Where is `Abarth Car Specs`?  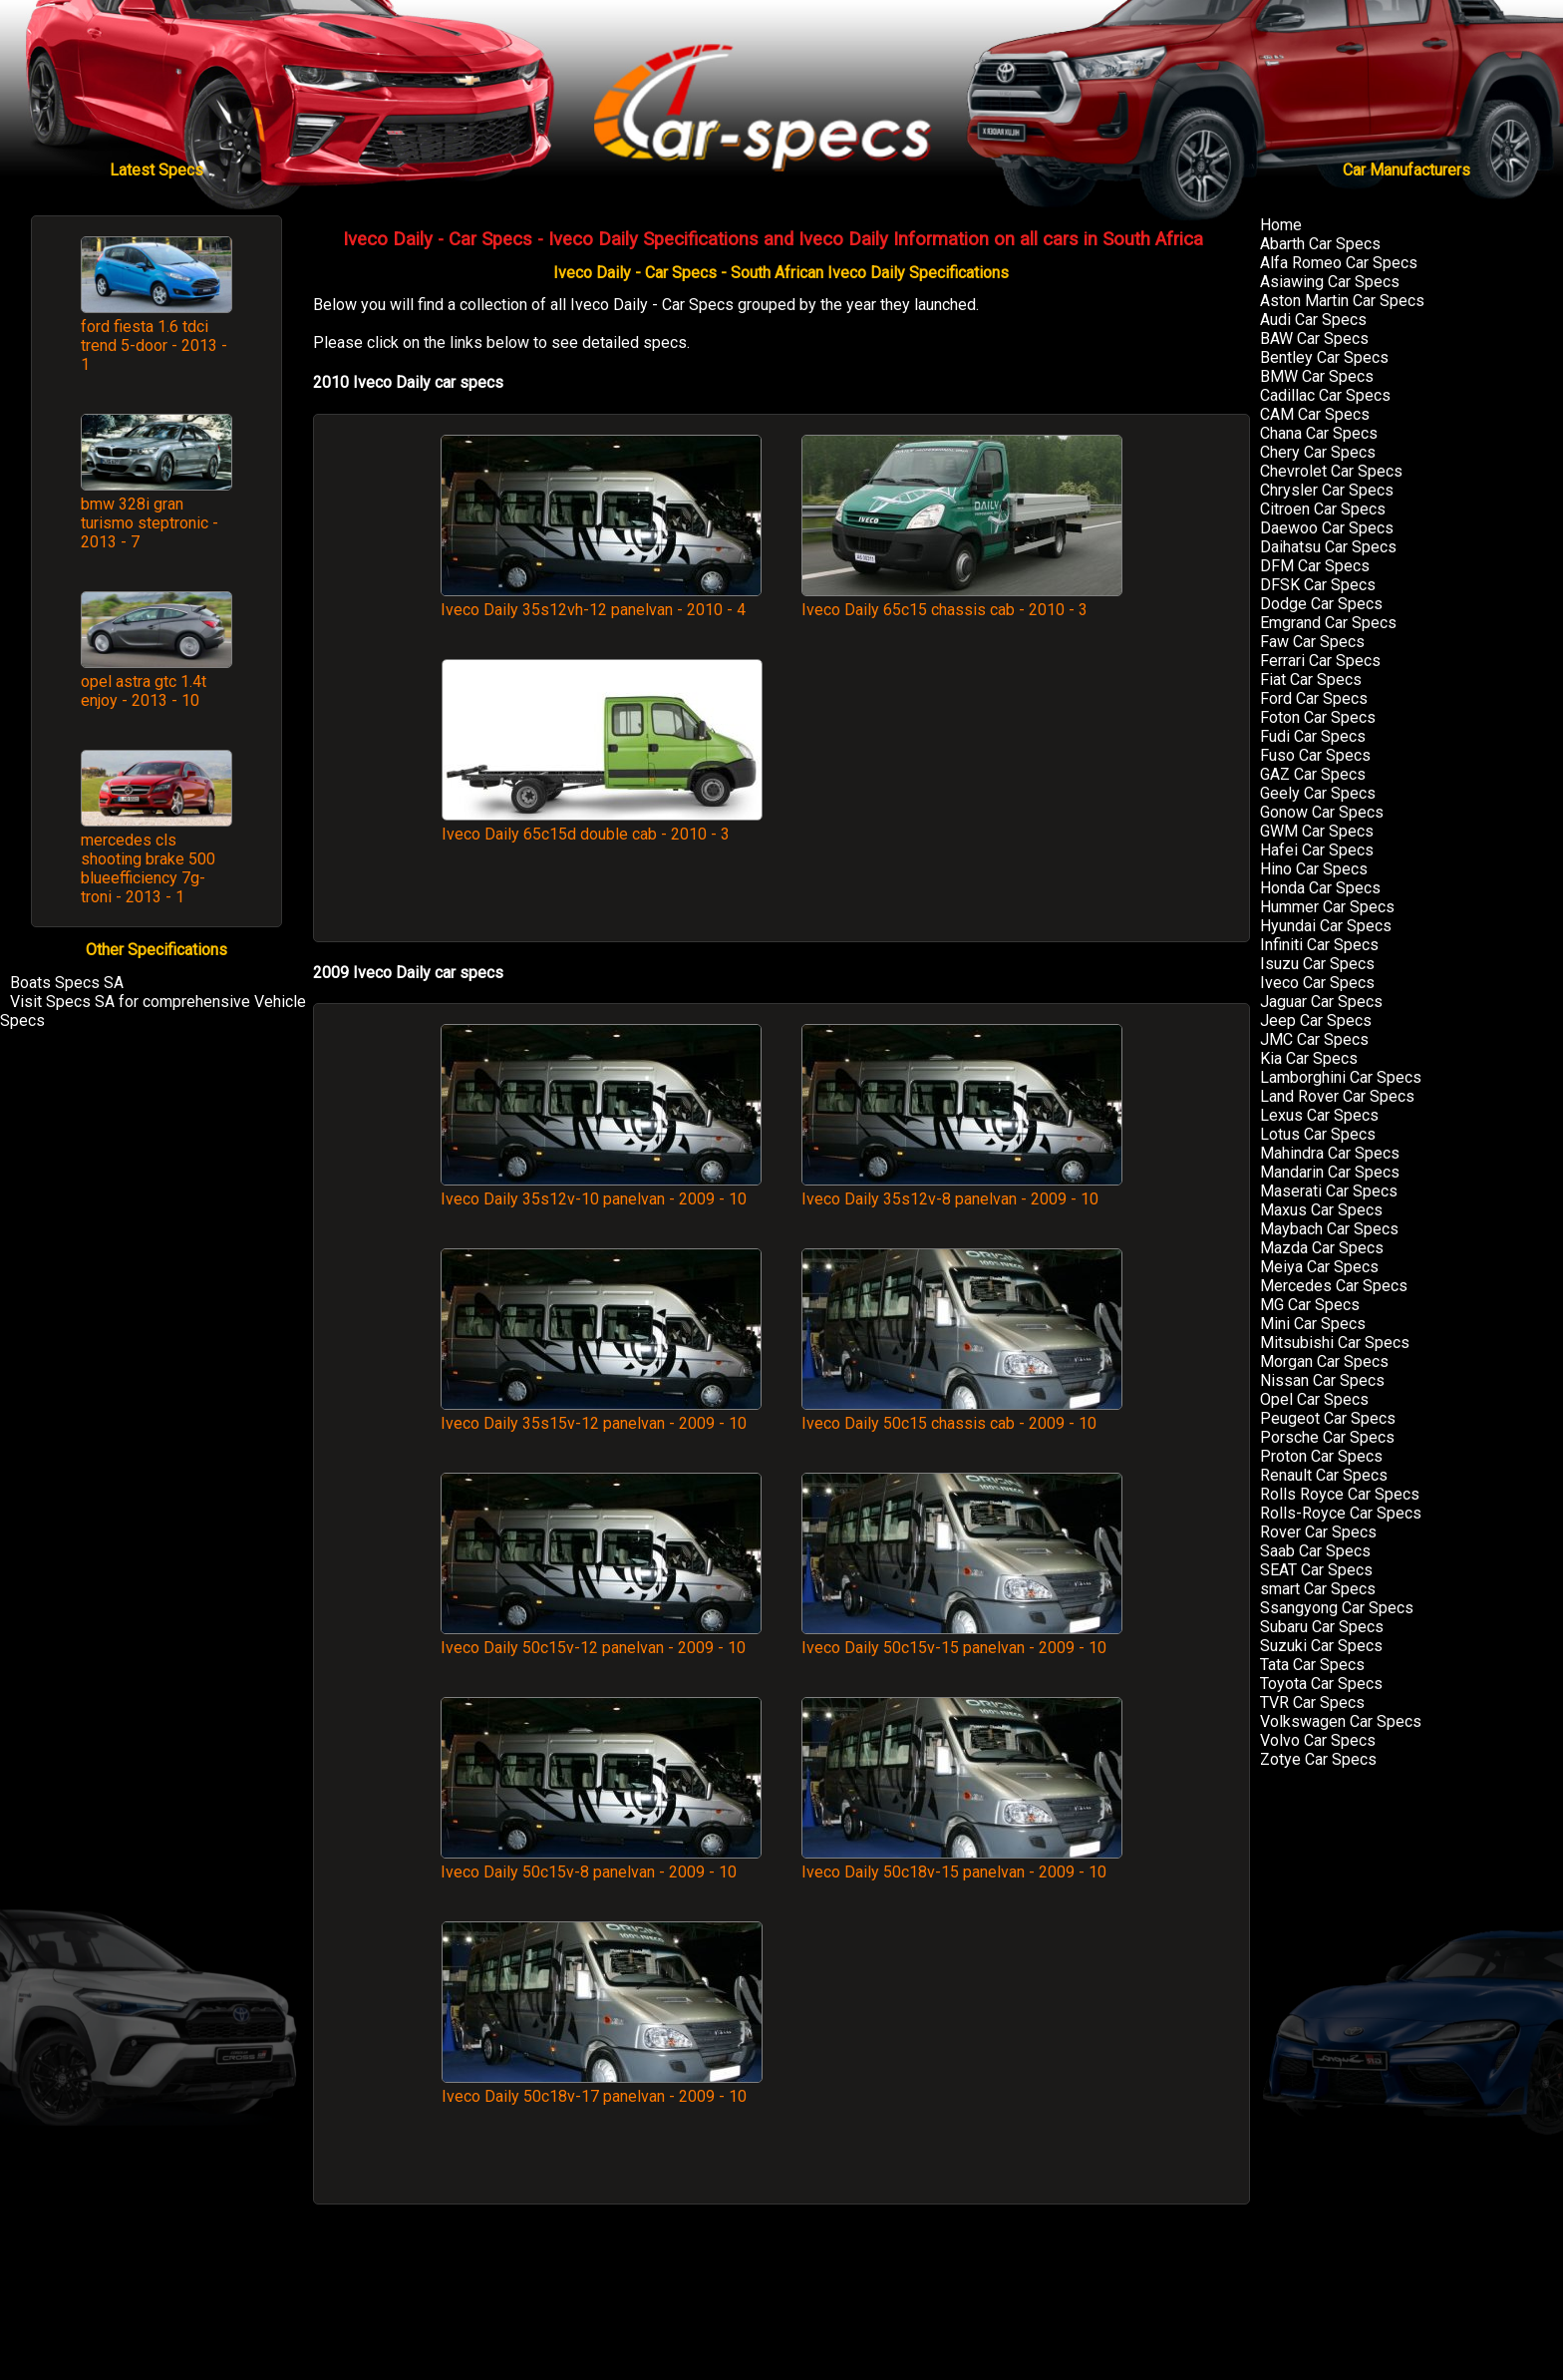 Abarth Car Specs is located at coordinates (1320, 243).